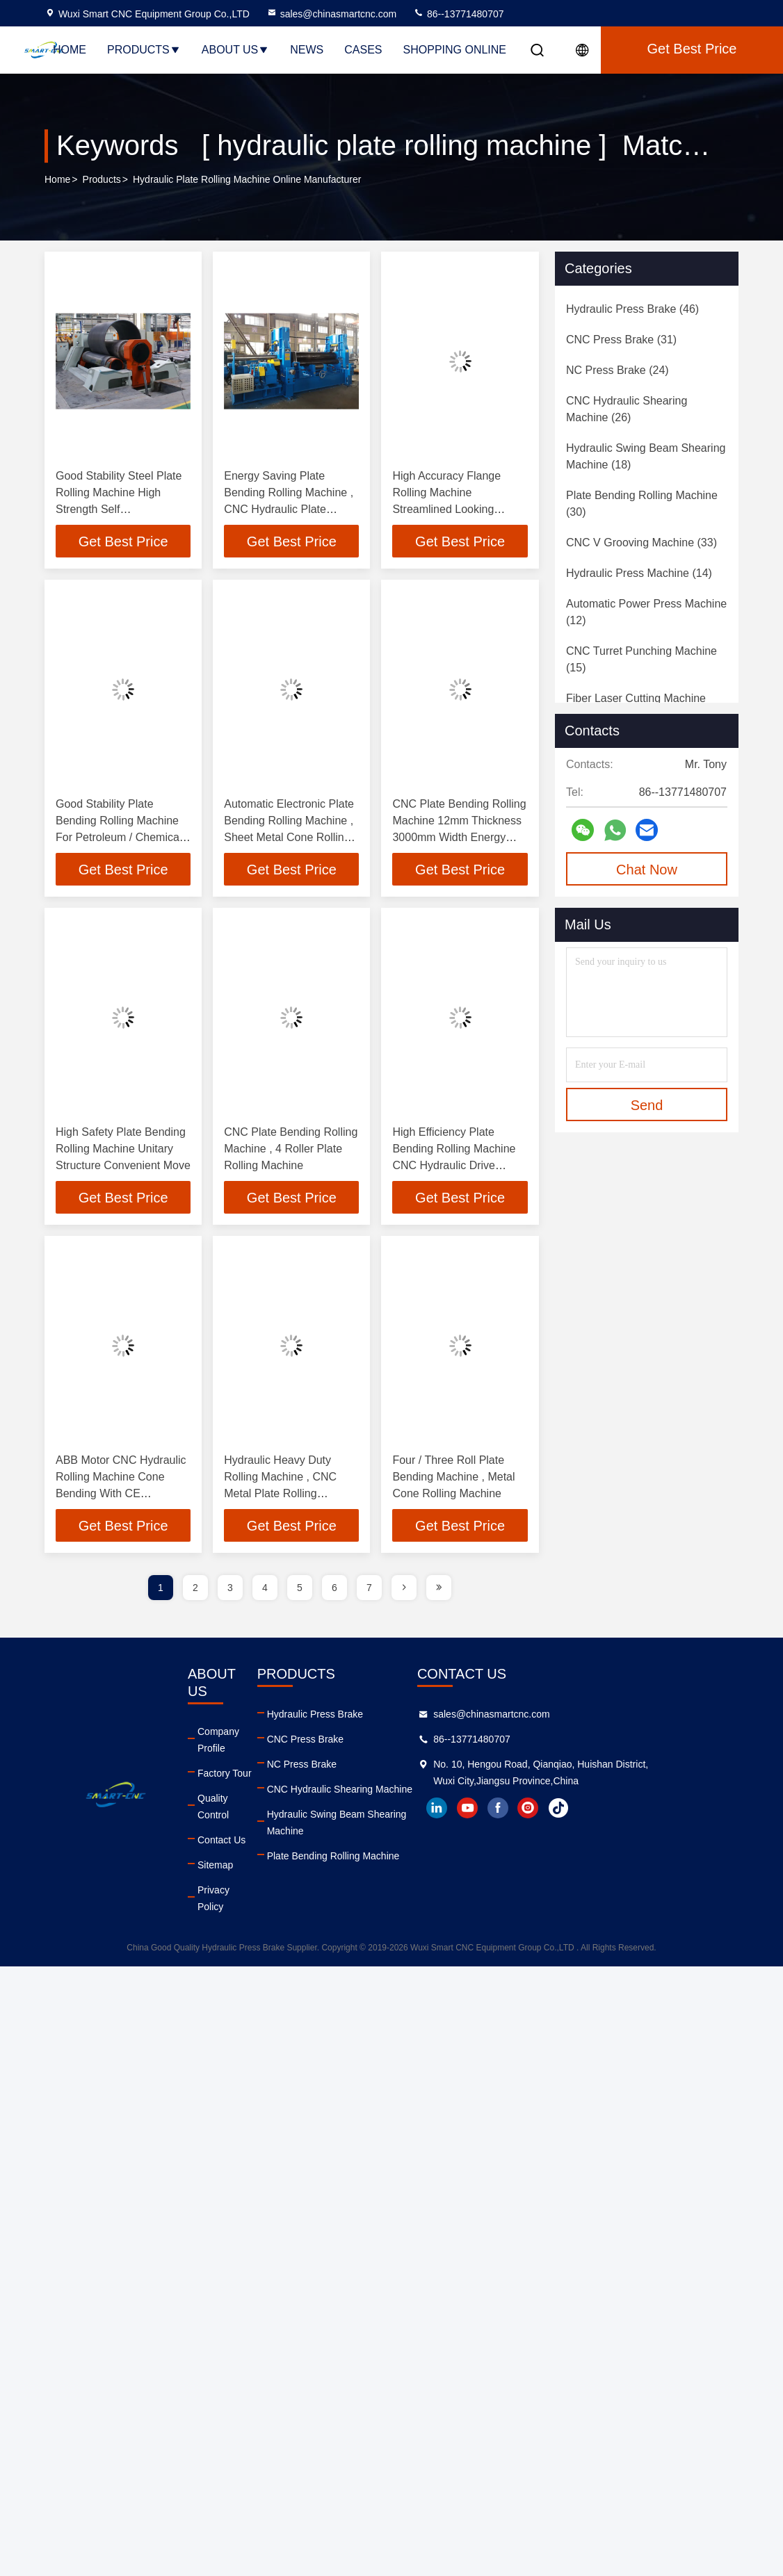 This screenshot has width=783, height=2576. Describe the element at coordinates (523, 1810) in the screenshot. I see `linkedin` at that location.